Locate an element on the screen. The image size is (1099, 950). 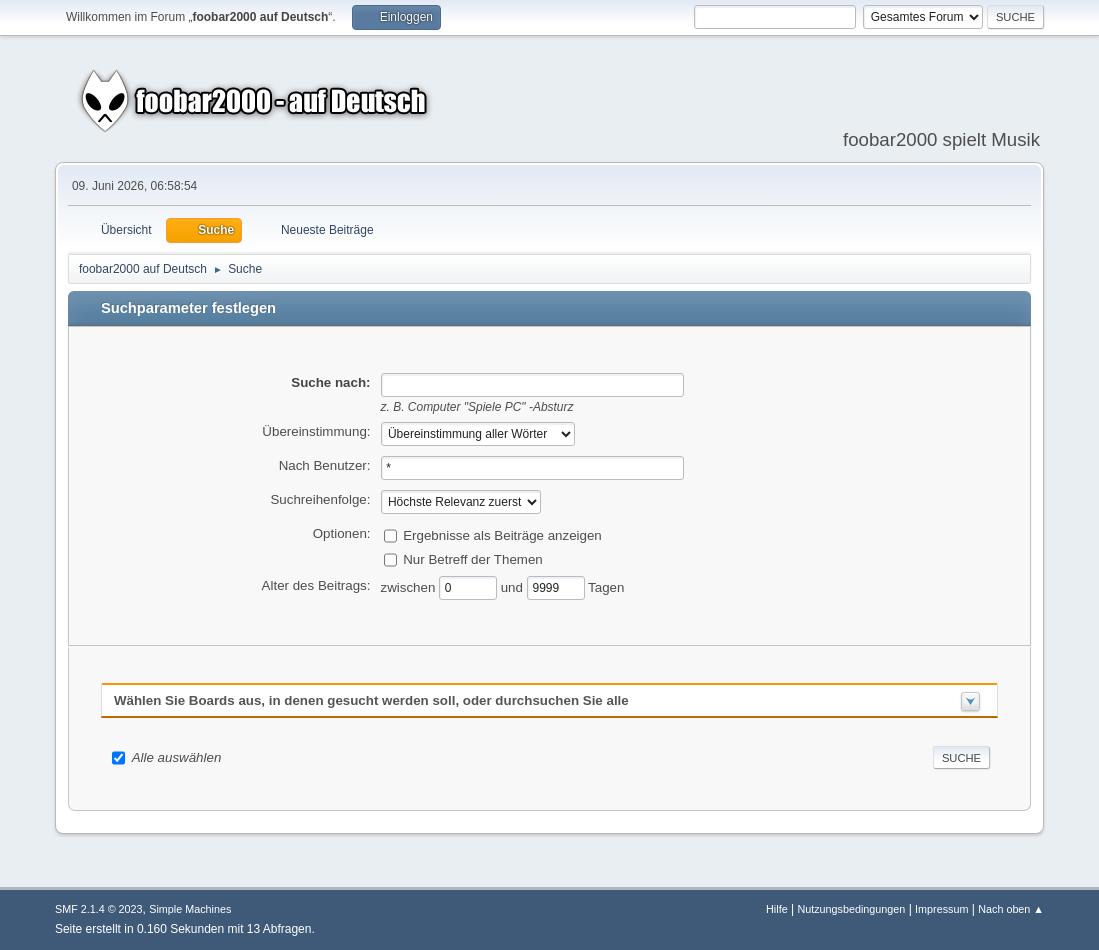
Nach oben ▲ is located at coordinates (1011, 909).